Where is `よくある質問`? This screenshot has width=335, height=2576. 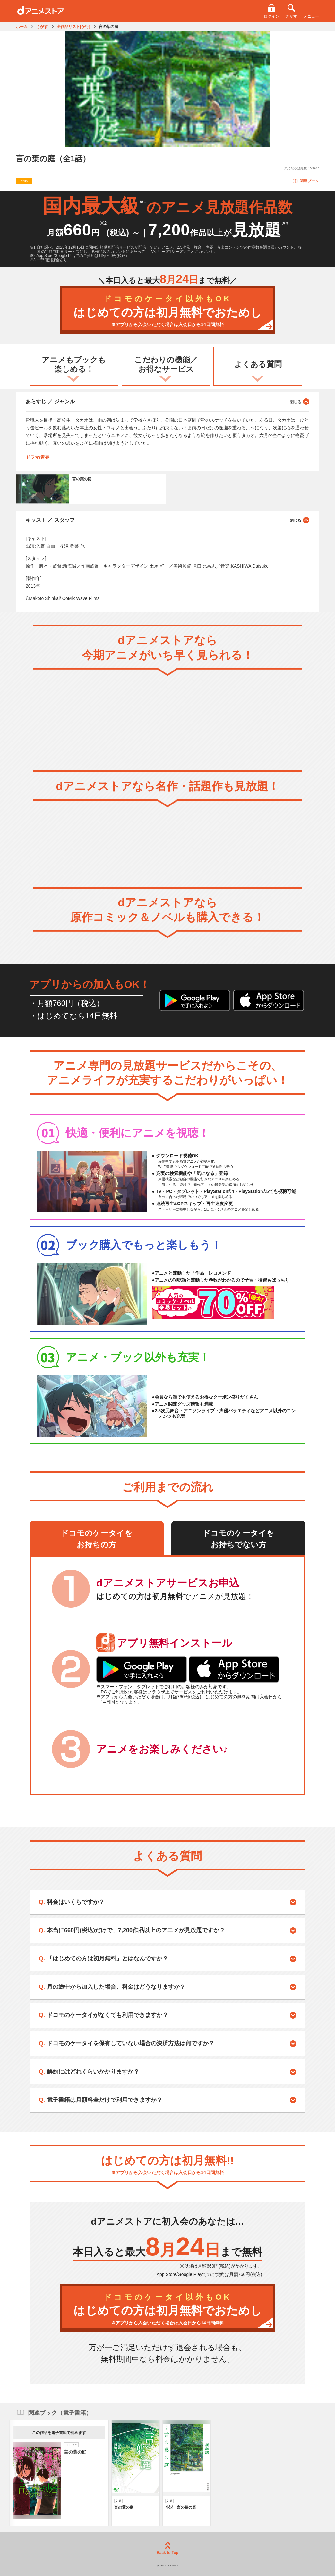 よくある質問 is located at coordinates (258, 364).